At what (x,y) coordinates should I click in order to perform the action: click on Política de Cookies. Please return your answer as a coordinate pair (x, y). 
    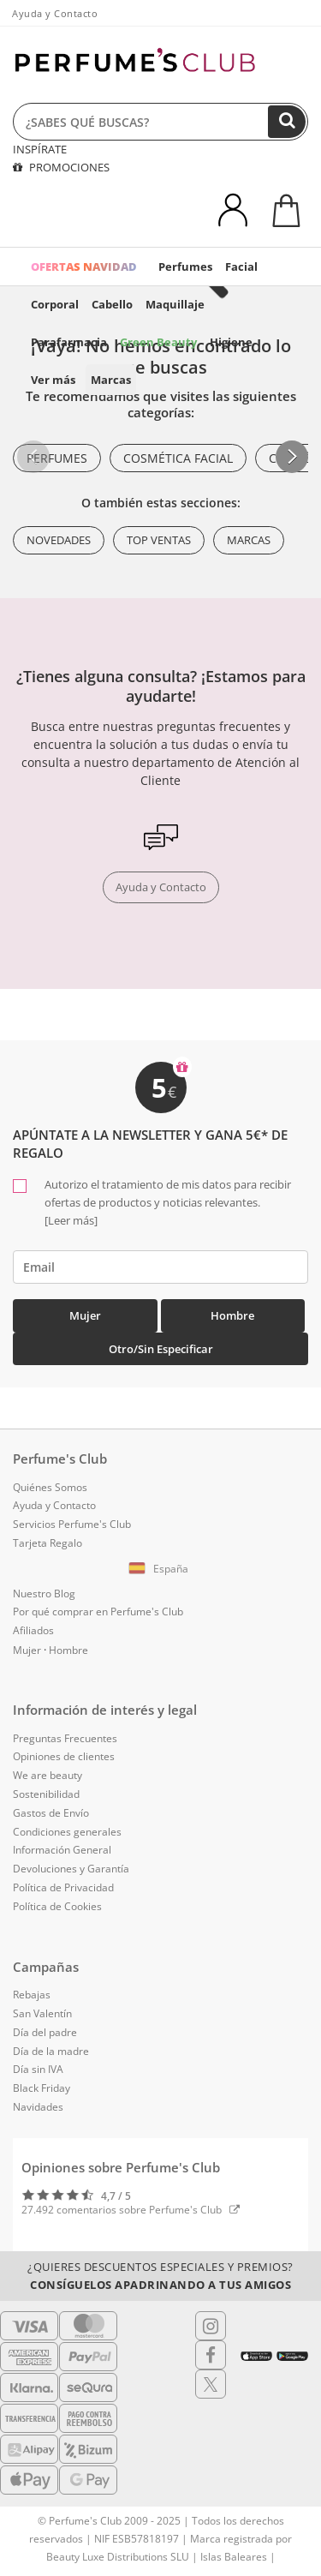
    Looking at the image, I should click on (57, 1906).